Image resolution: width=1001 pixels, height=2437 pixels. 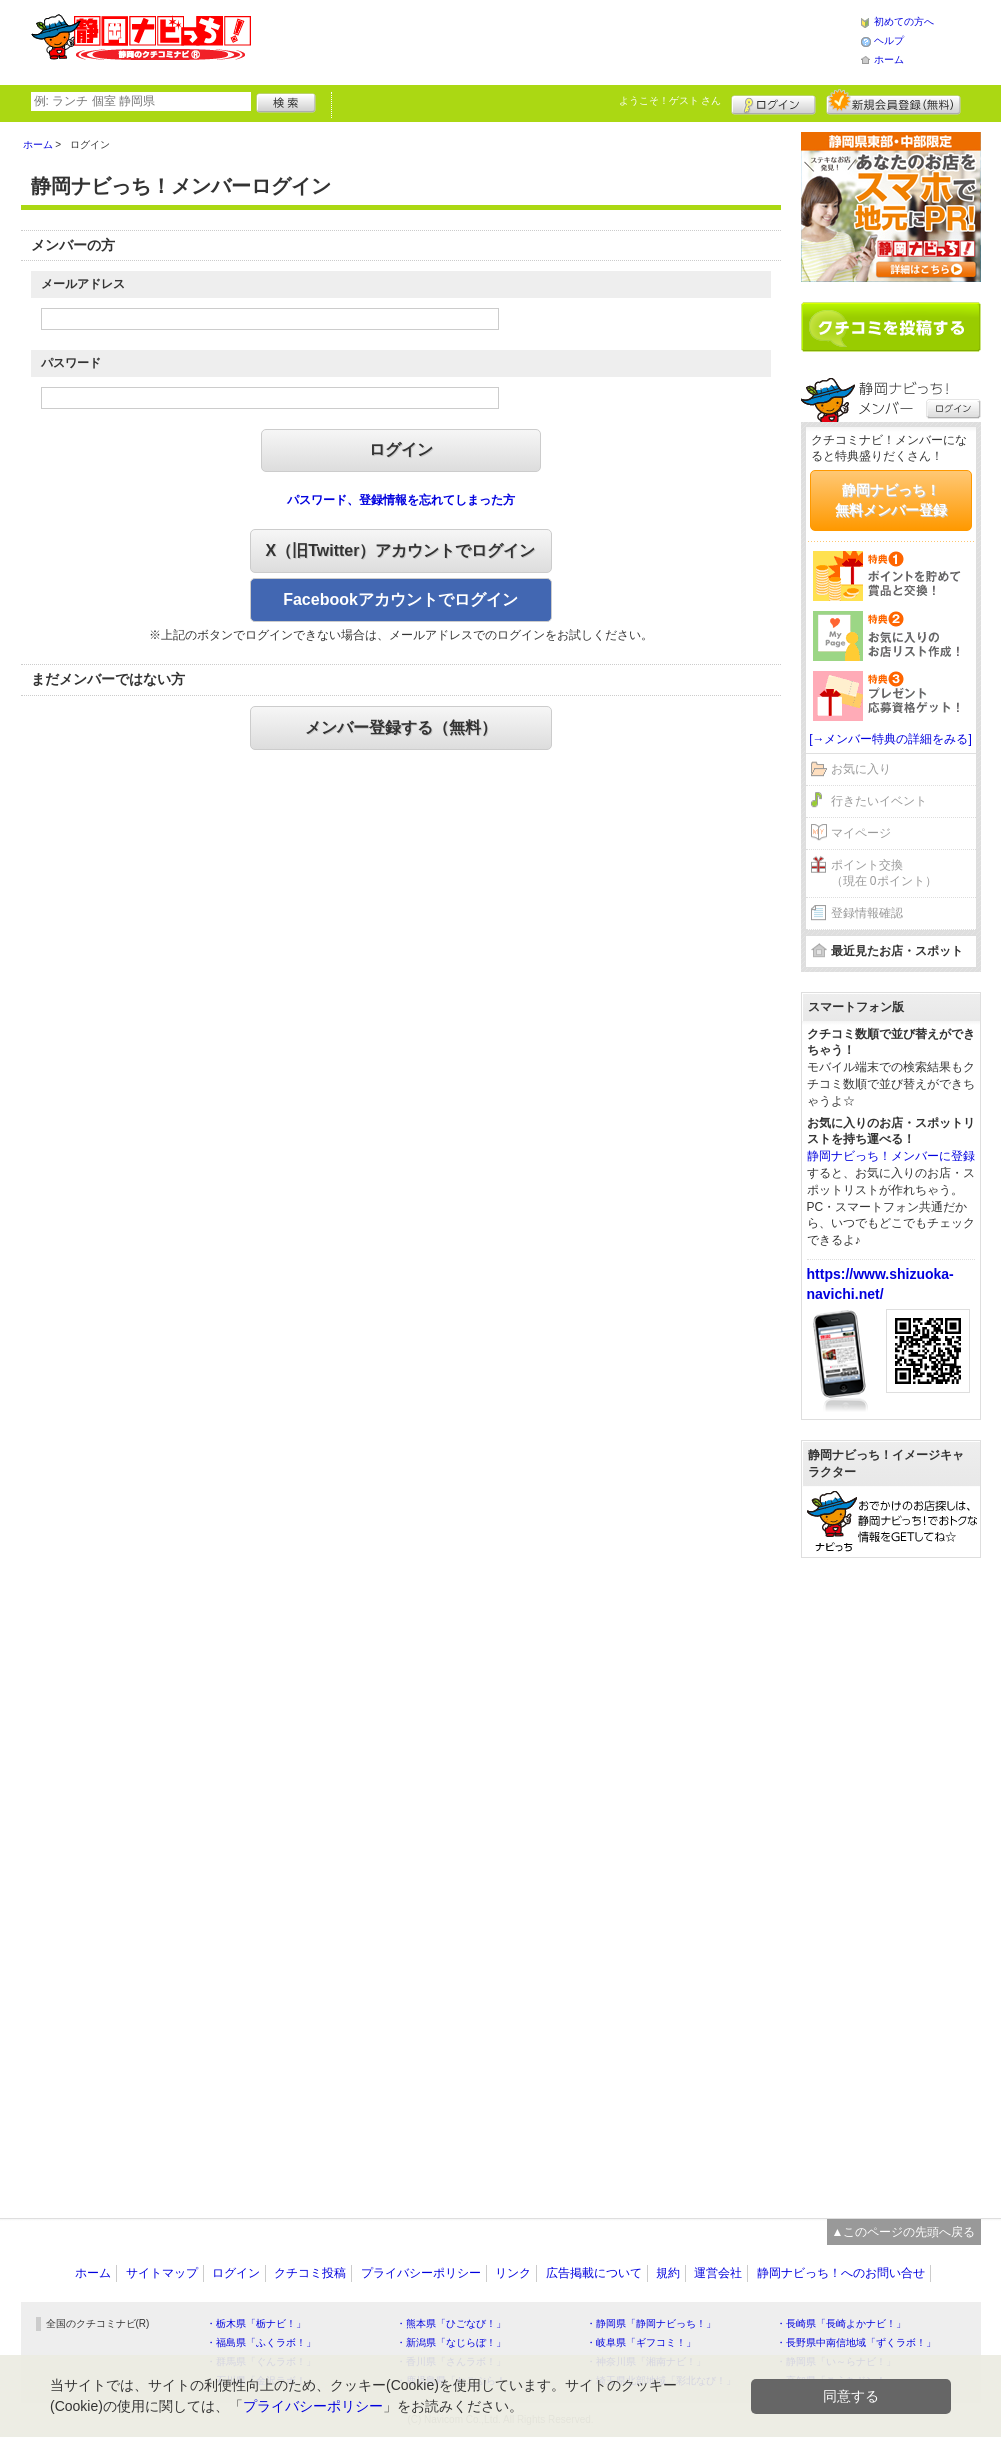 I want to click on ホーム, so click(x=889, y=59).